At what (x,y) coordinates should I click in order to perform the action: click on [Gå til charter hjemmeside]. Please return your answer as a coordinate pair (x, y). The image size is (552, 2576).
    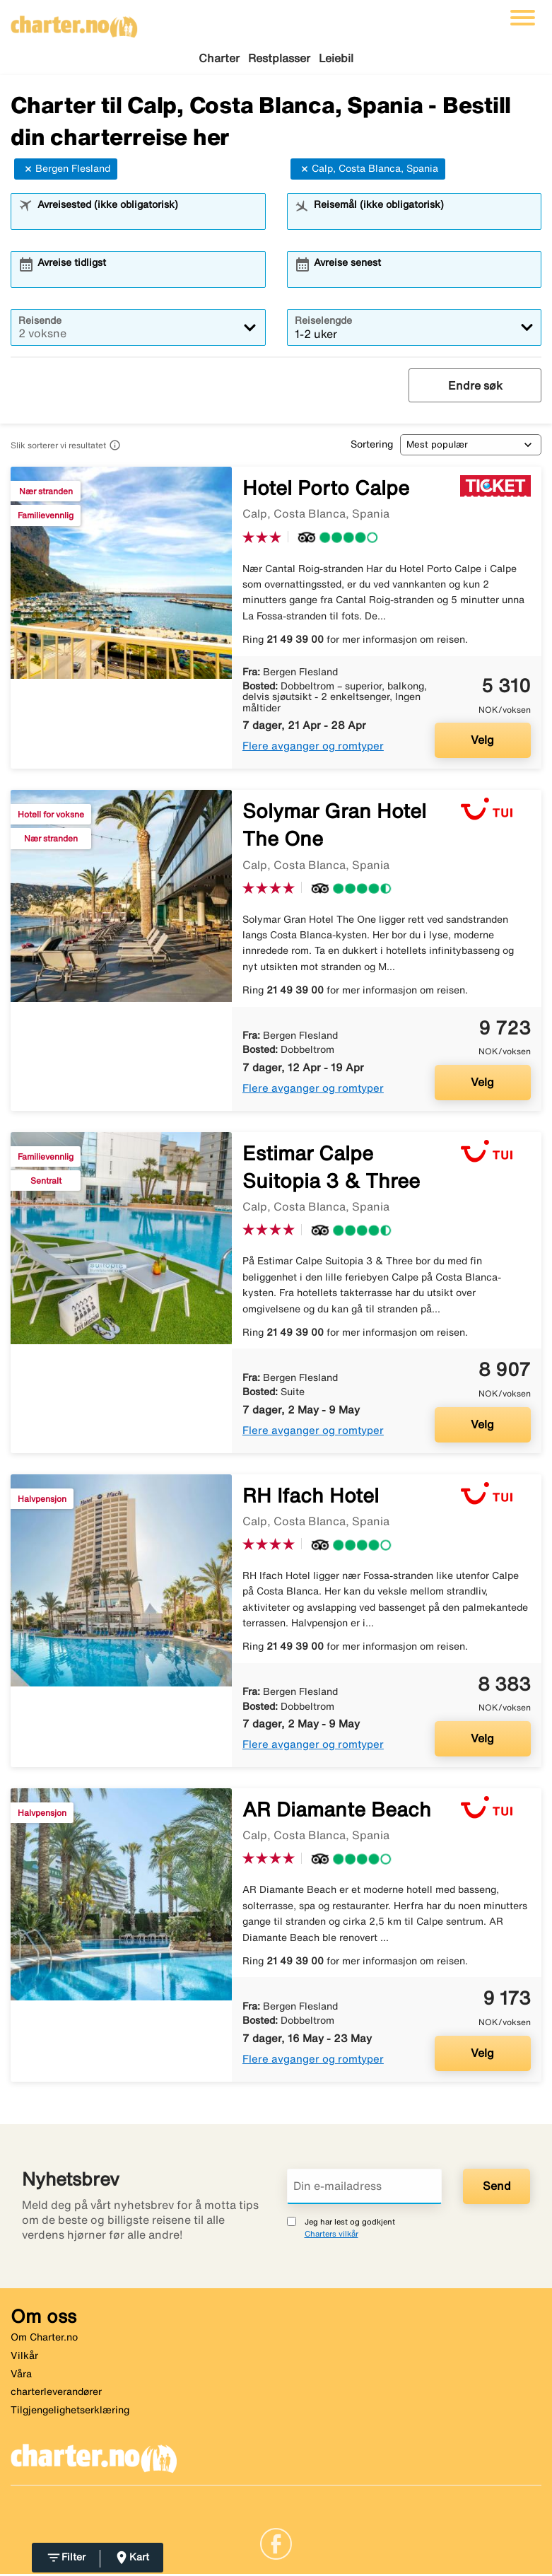
    Looking at the image, I should click on (74, 22).